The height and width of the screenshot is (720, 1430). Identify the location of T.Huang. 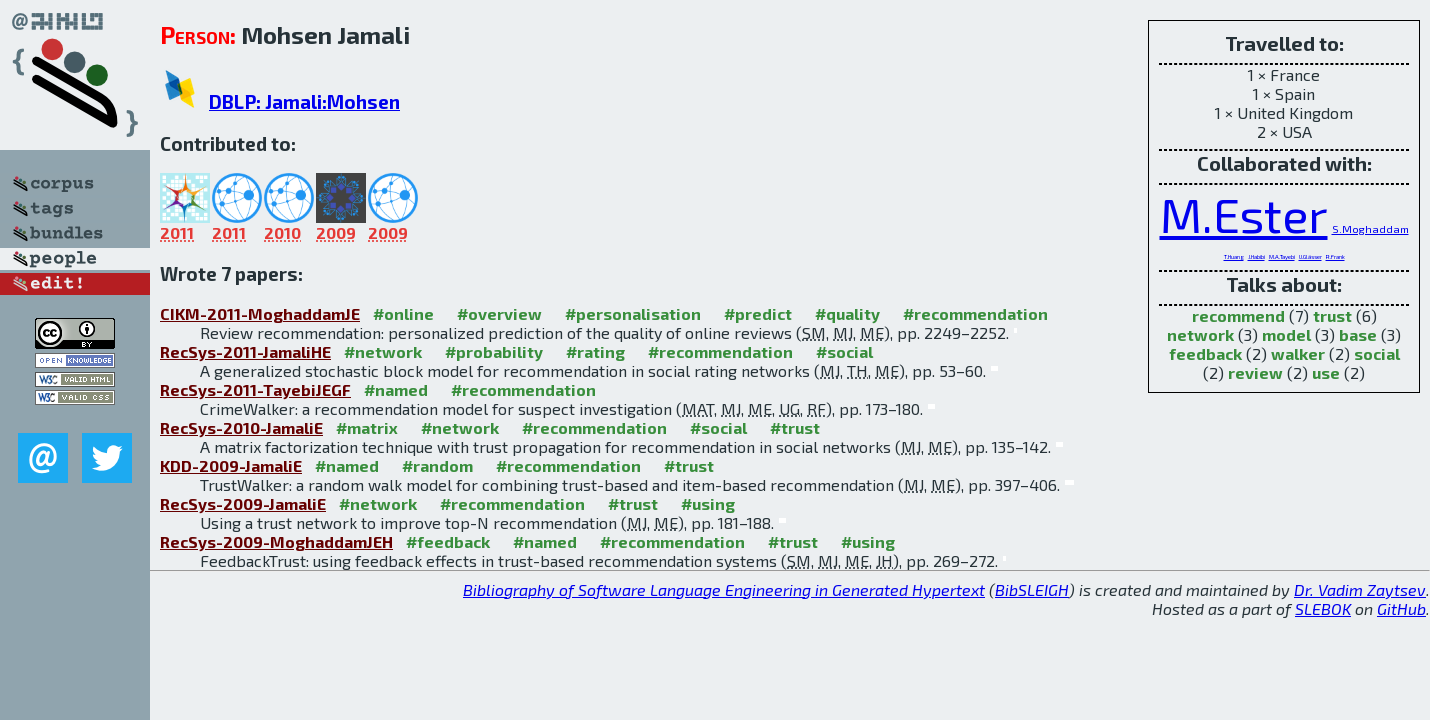
(1234, 256).